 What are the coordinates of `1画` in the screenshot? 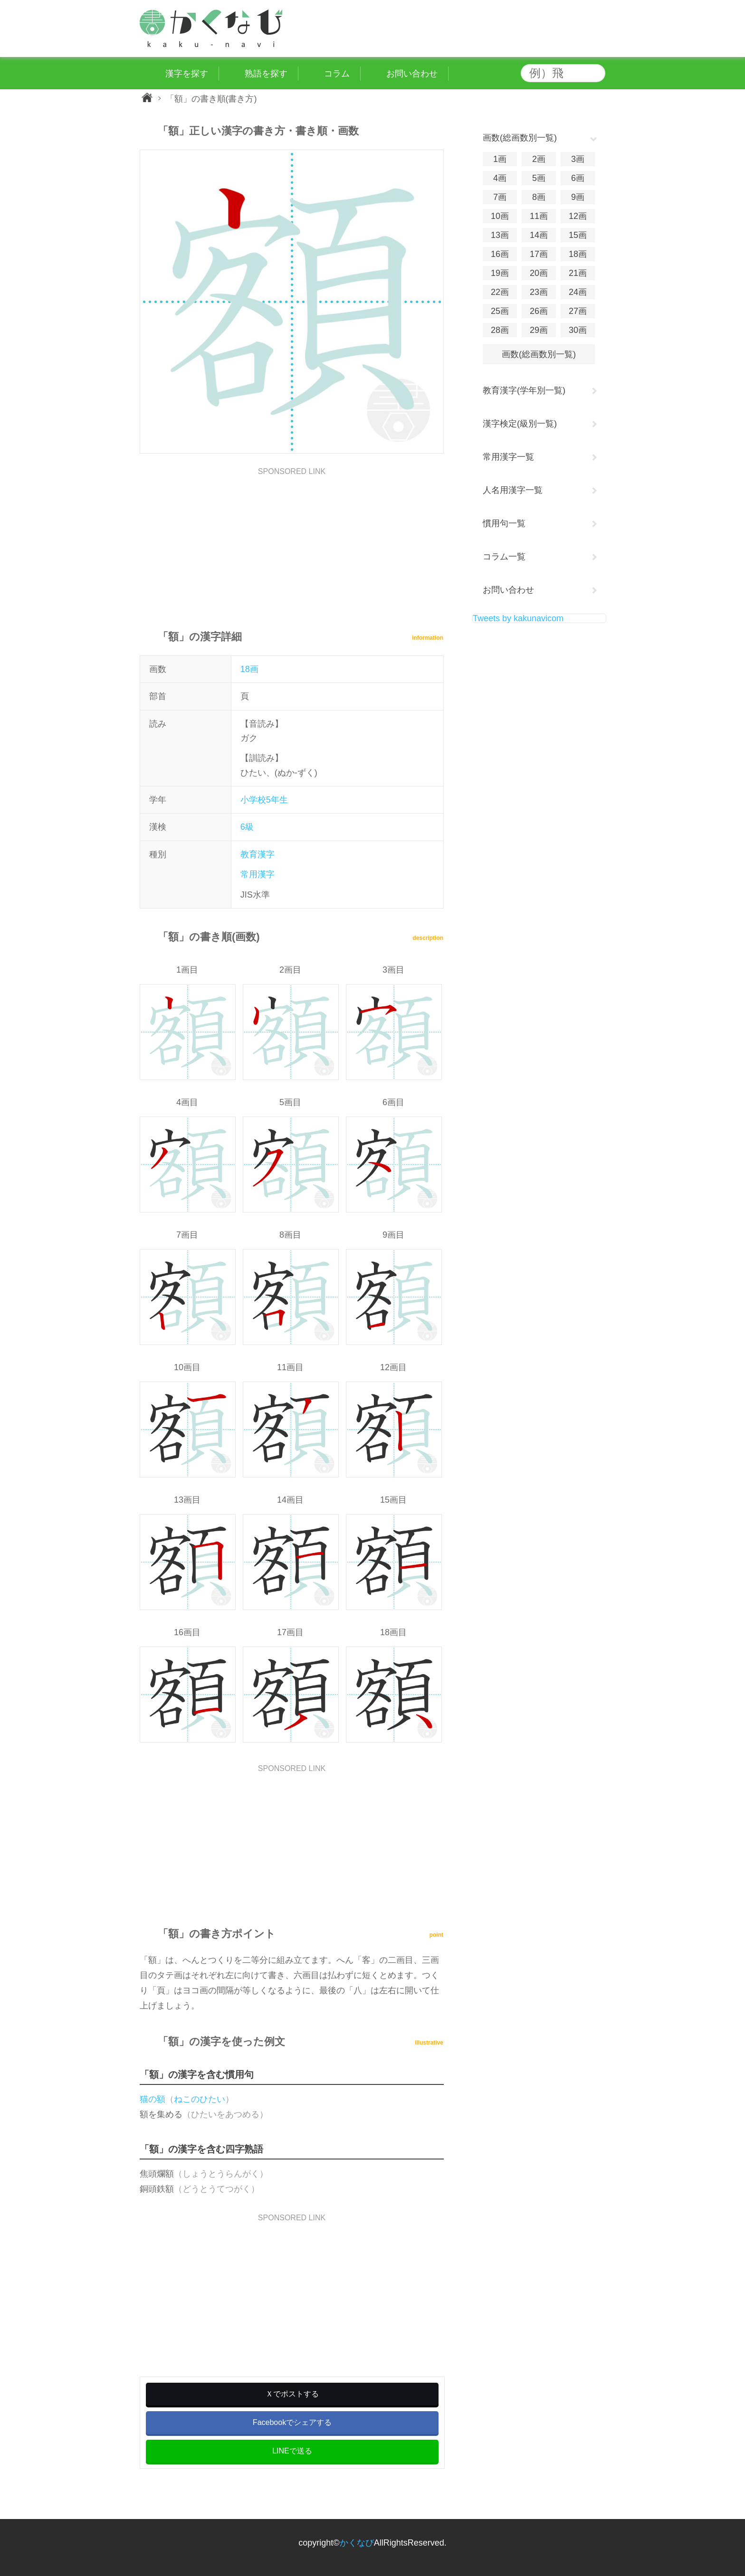 It's located at (499, 159).